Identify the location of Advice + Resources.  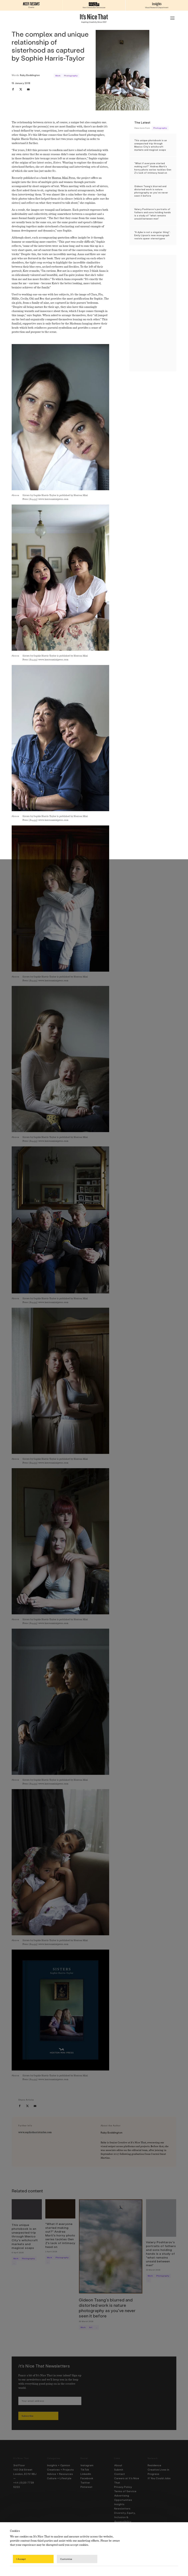
(60, 2487).